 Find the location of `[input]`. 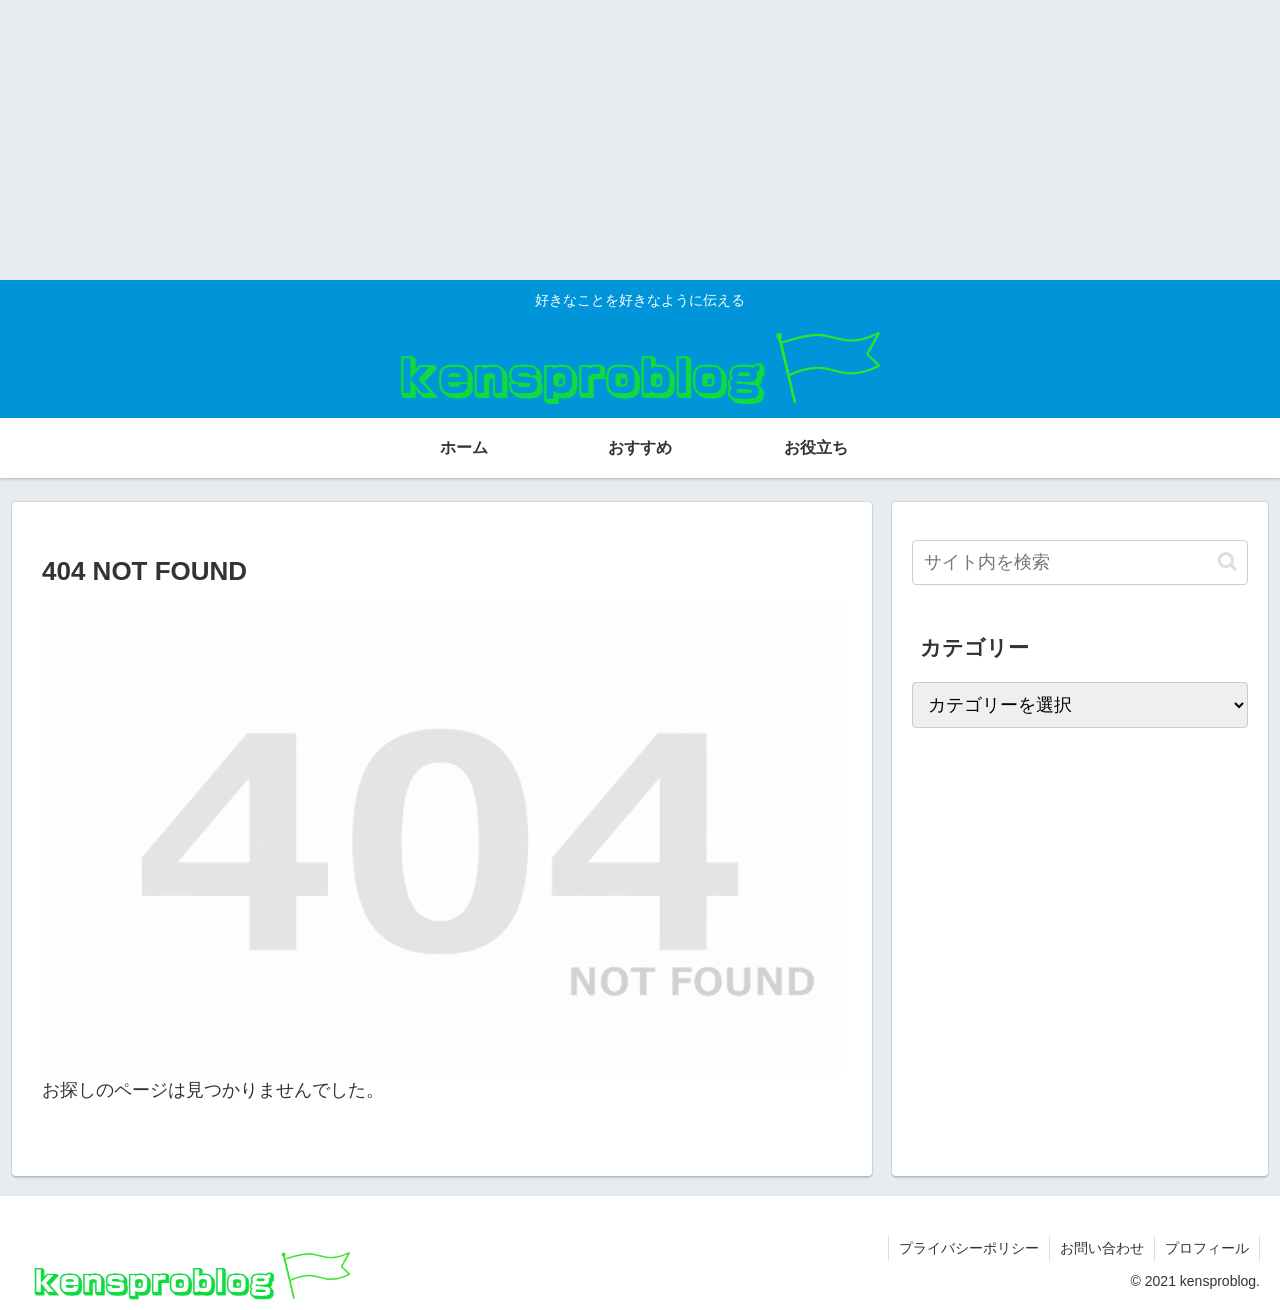

[input] is located at coordinates (1080, 562).